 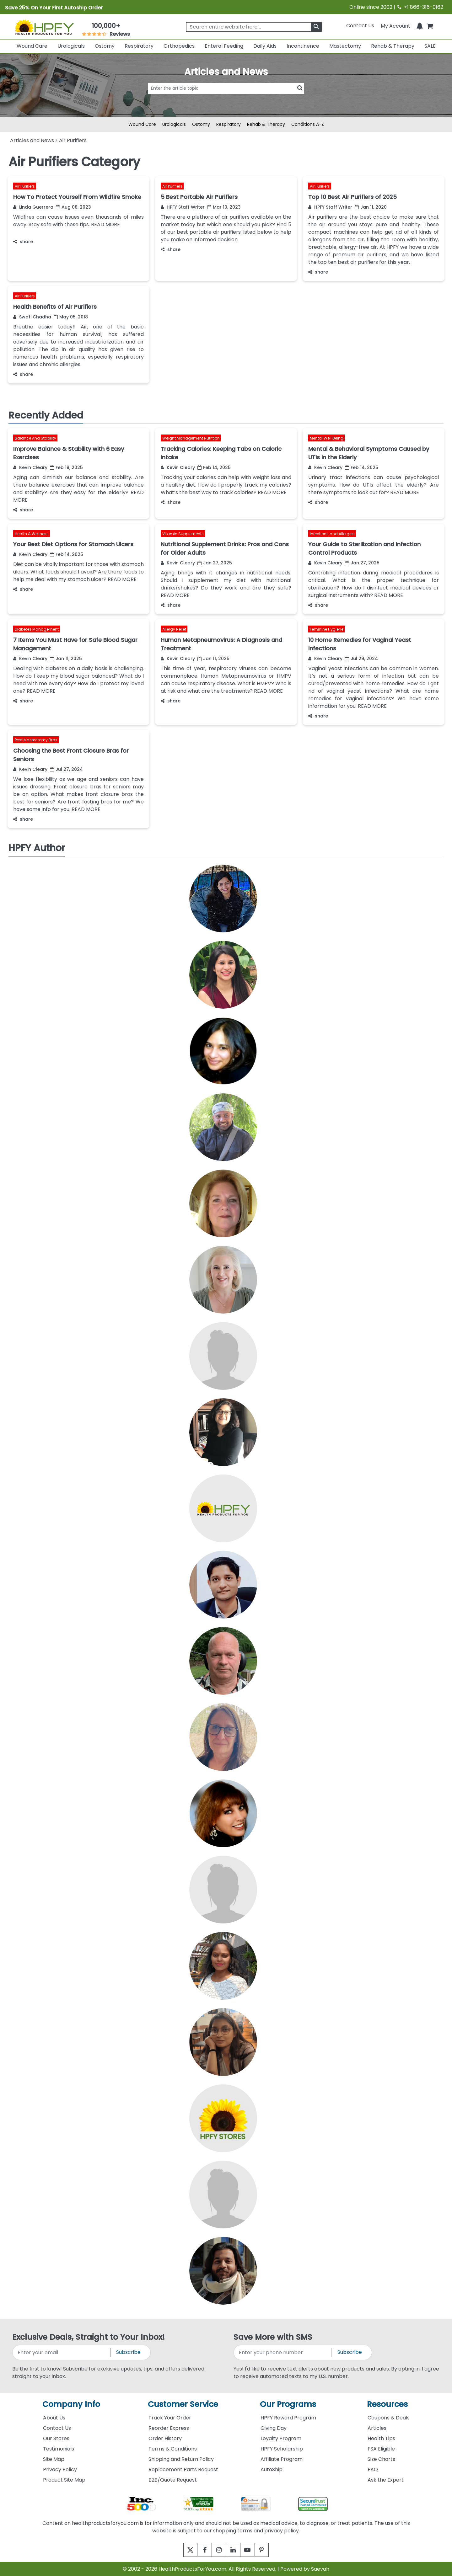 I want to click on FSA Eligible, so click(x=381, y=2448).